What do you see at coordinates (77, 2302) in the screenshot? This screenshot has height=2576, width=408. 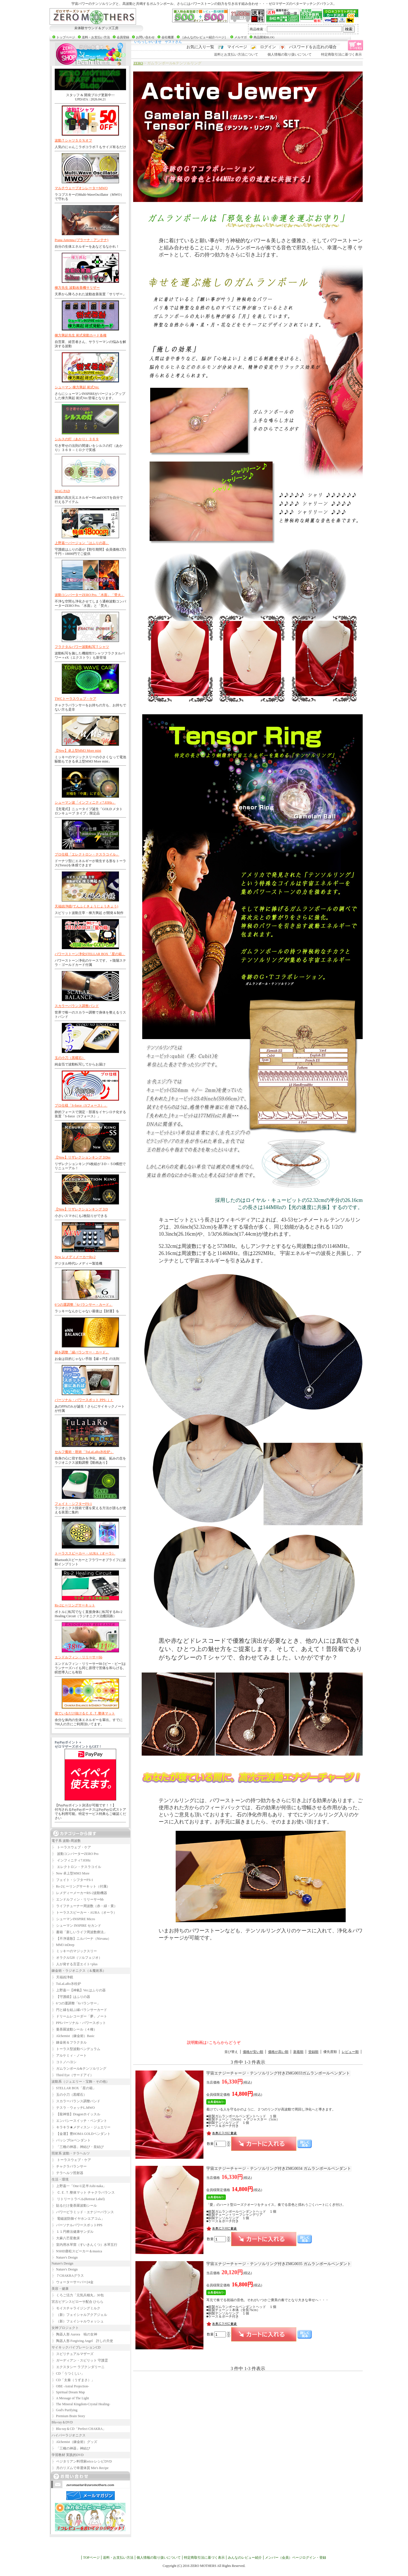 I see `宮古ビデンスピローサ配合 ひらら` at bounding box center [77, 2302].